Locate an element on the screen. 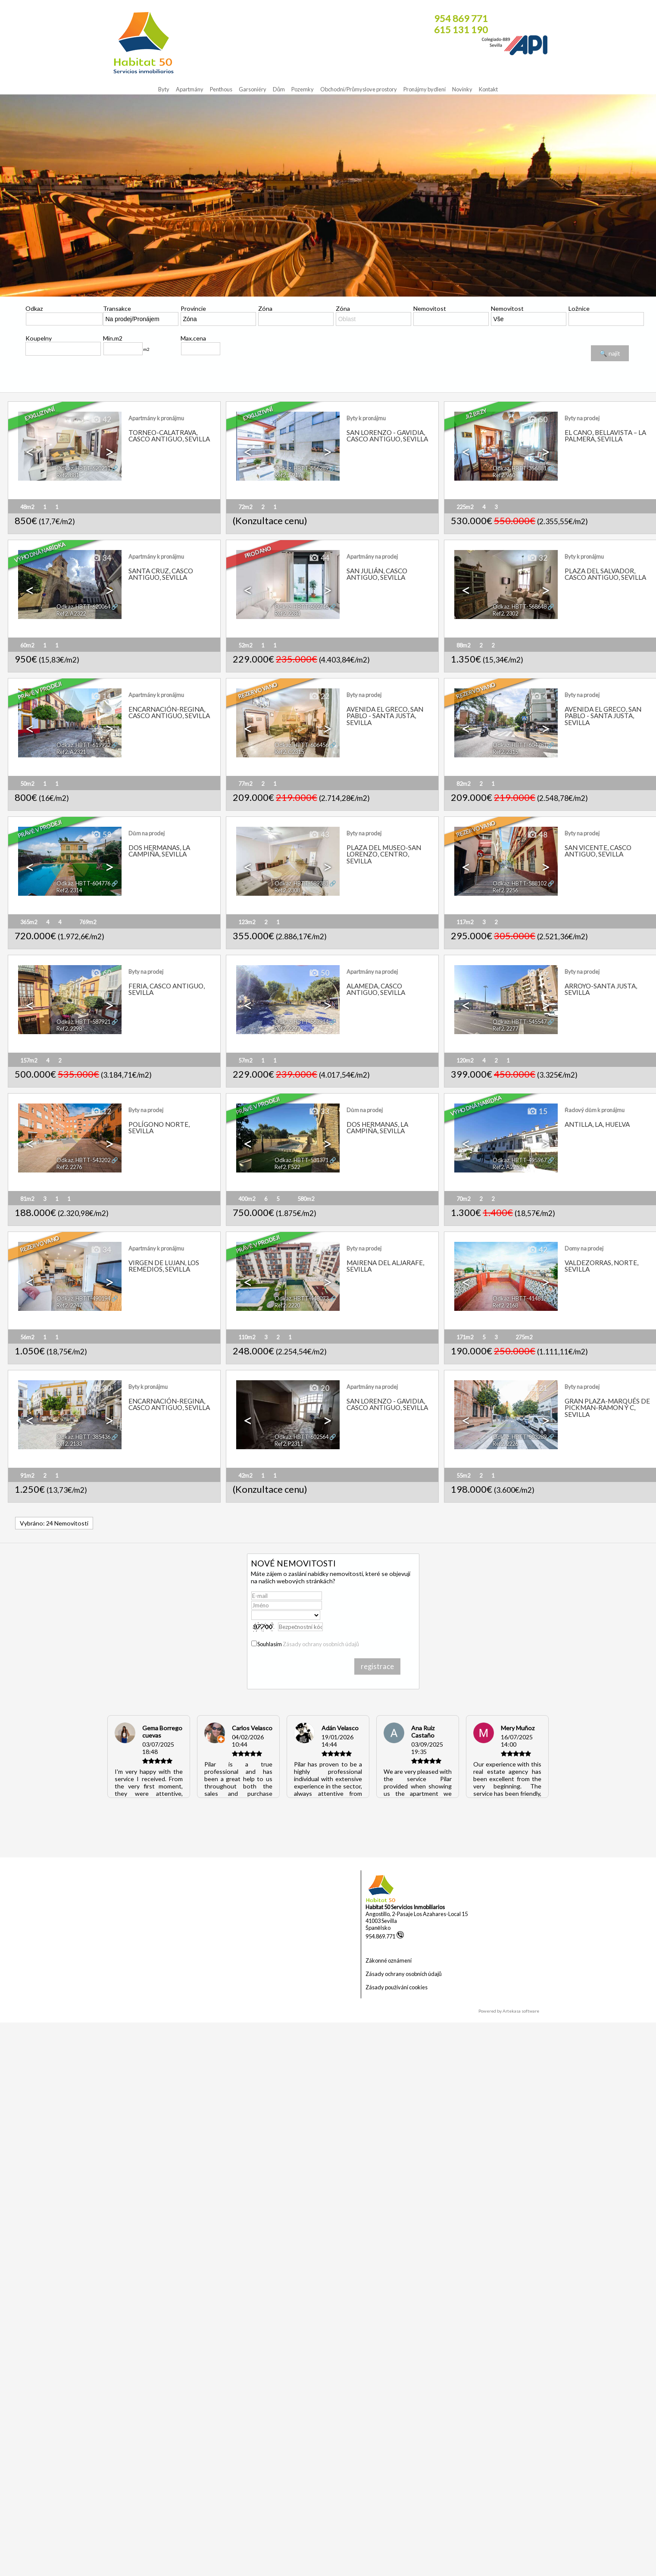 The image size is (656, 2576). Souhlasím is located at coordinates (308, 1644).